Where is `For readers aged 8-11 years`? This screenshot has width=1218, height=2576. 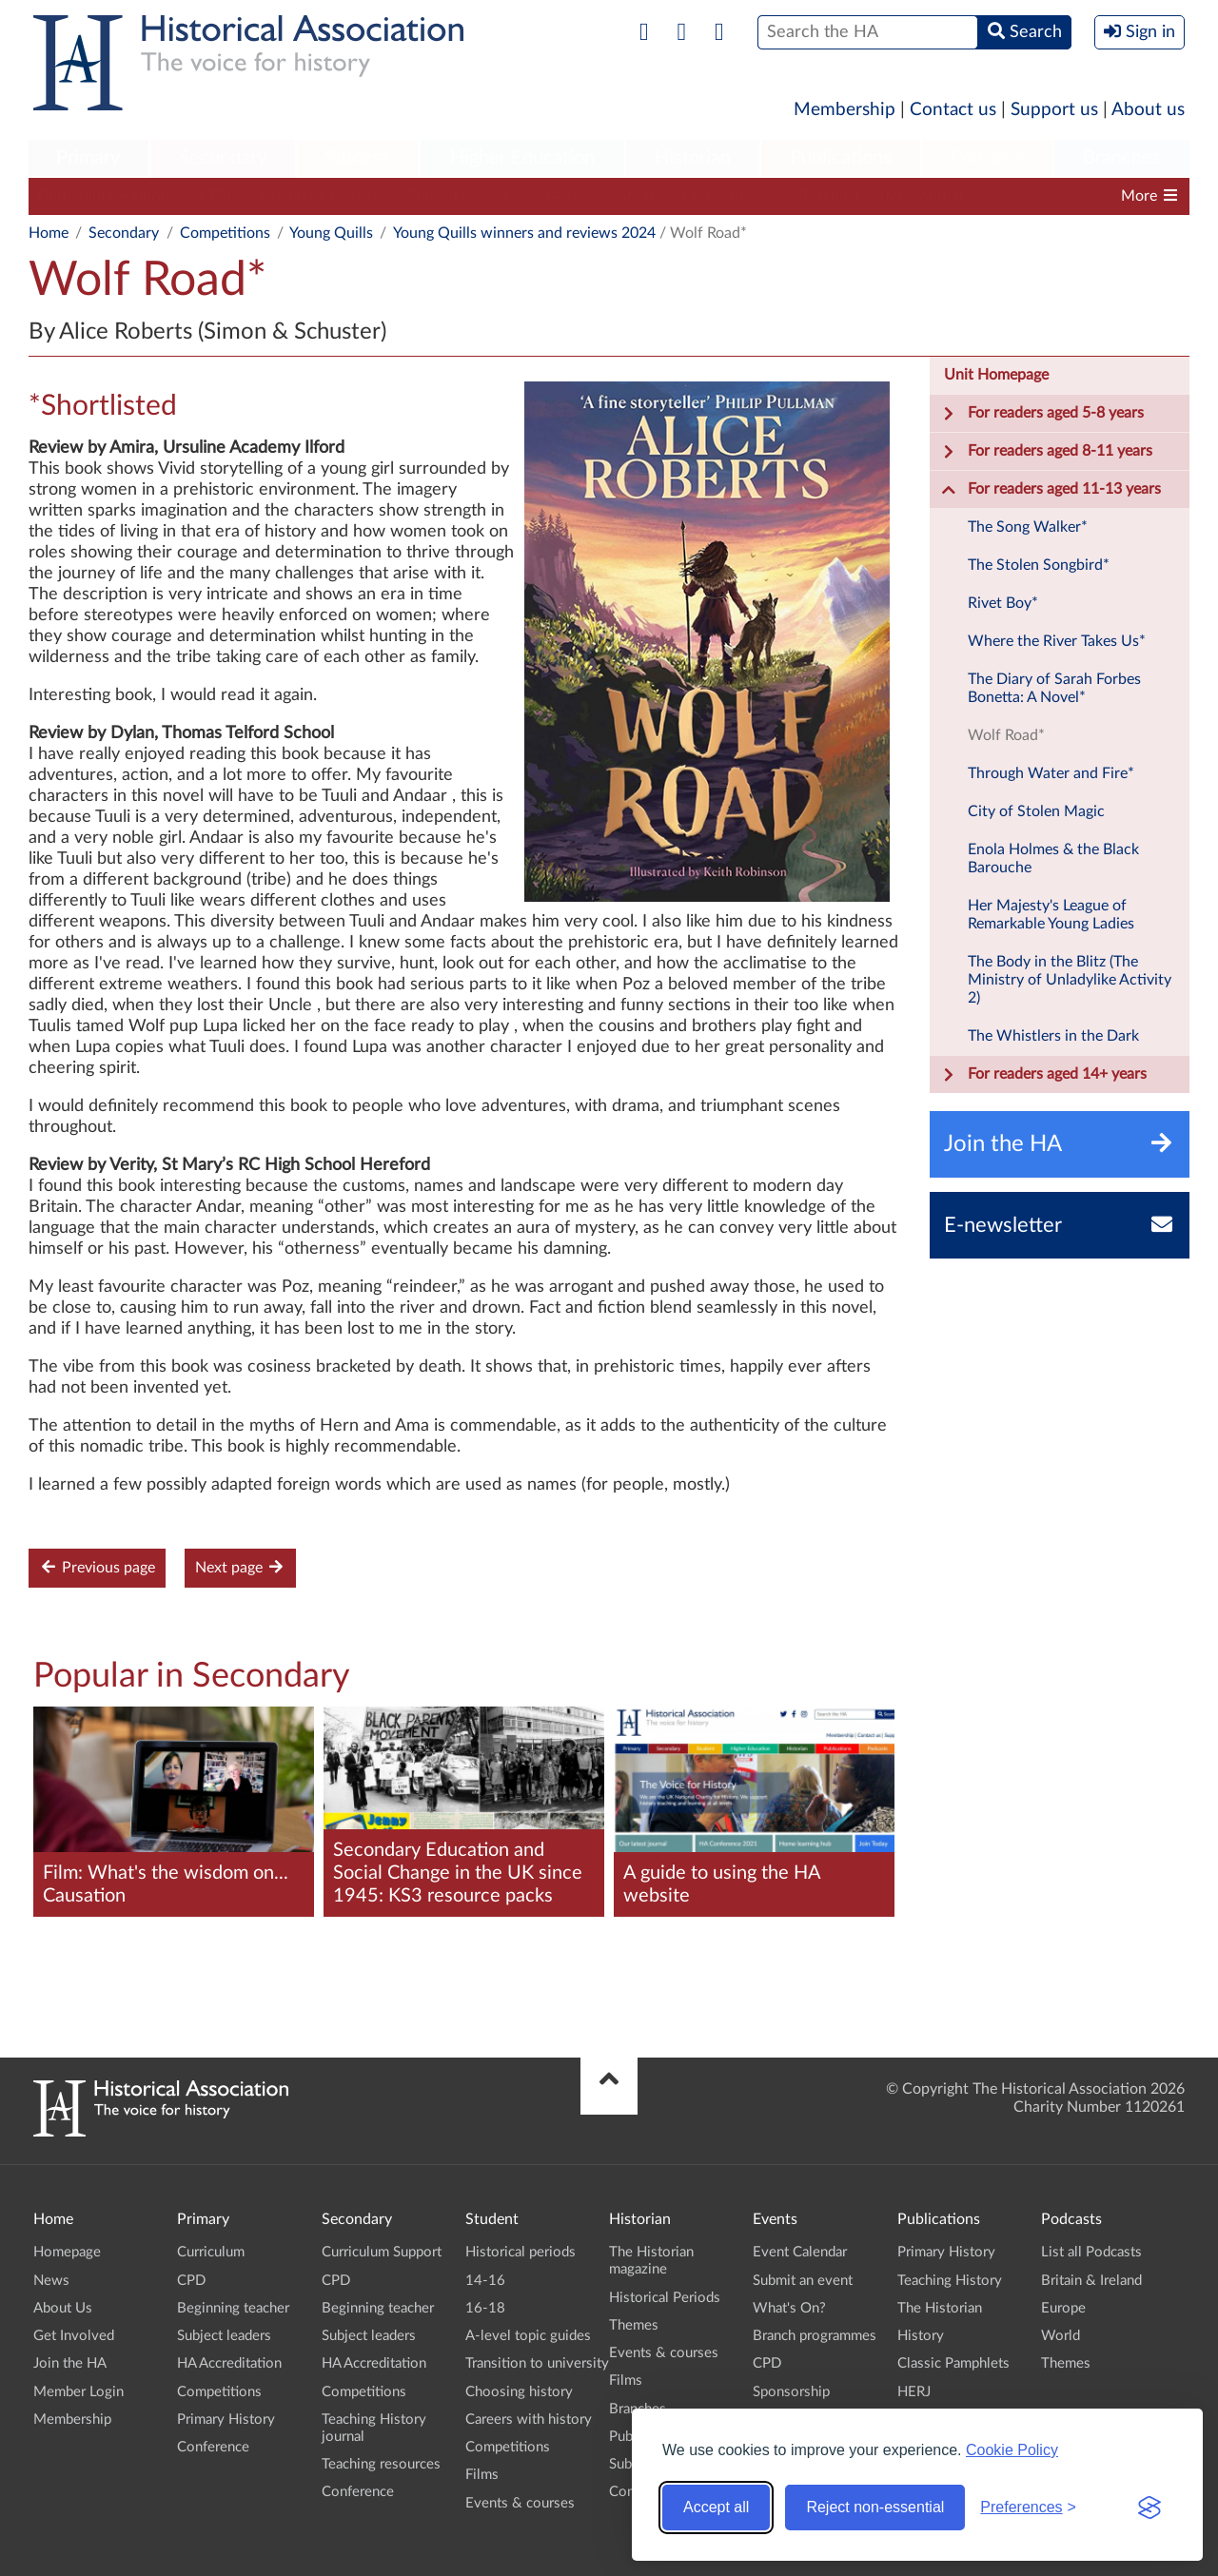 For readers aged 8-11 years is located at coordinates (1046, 451).